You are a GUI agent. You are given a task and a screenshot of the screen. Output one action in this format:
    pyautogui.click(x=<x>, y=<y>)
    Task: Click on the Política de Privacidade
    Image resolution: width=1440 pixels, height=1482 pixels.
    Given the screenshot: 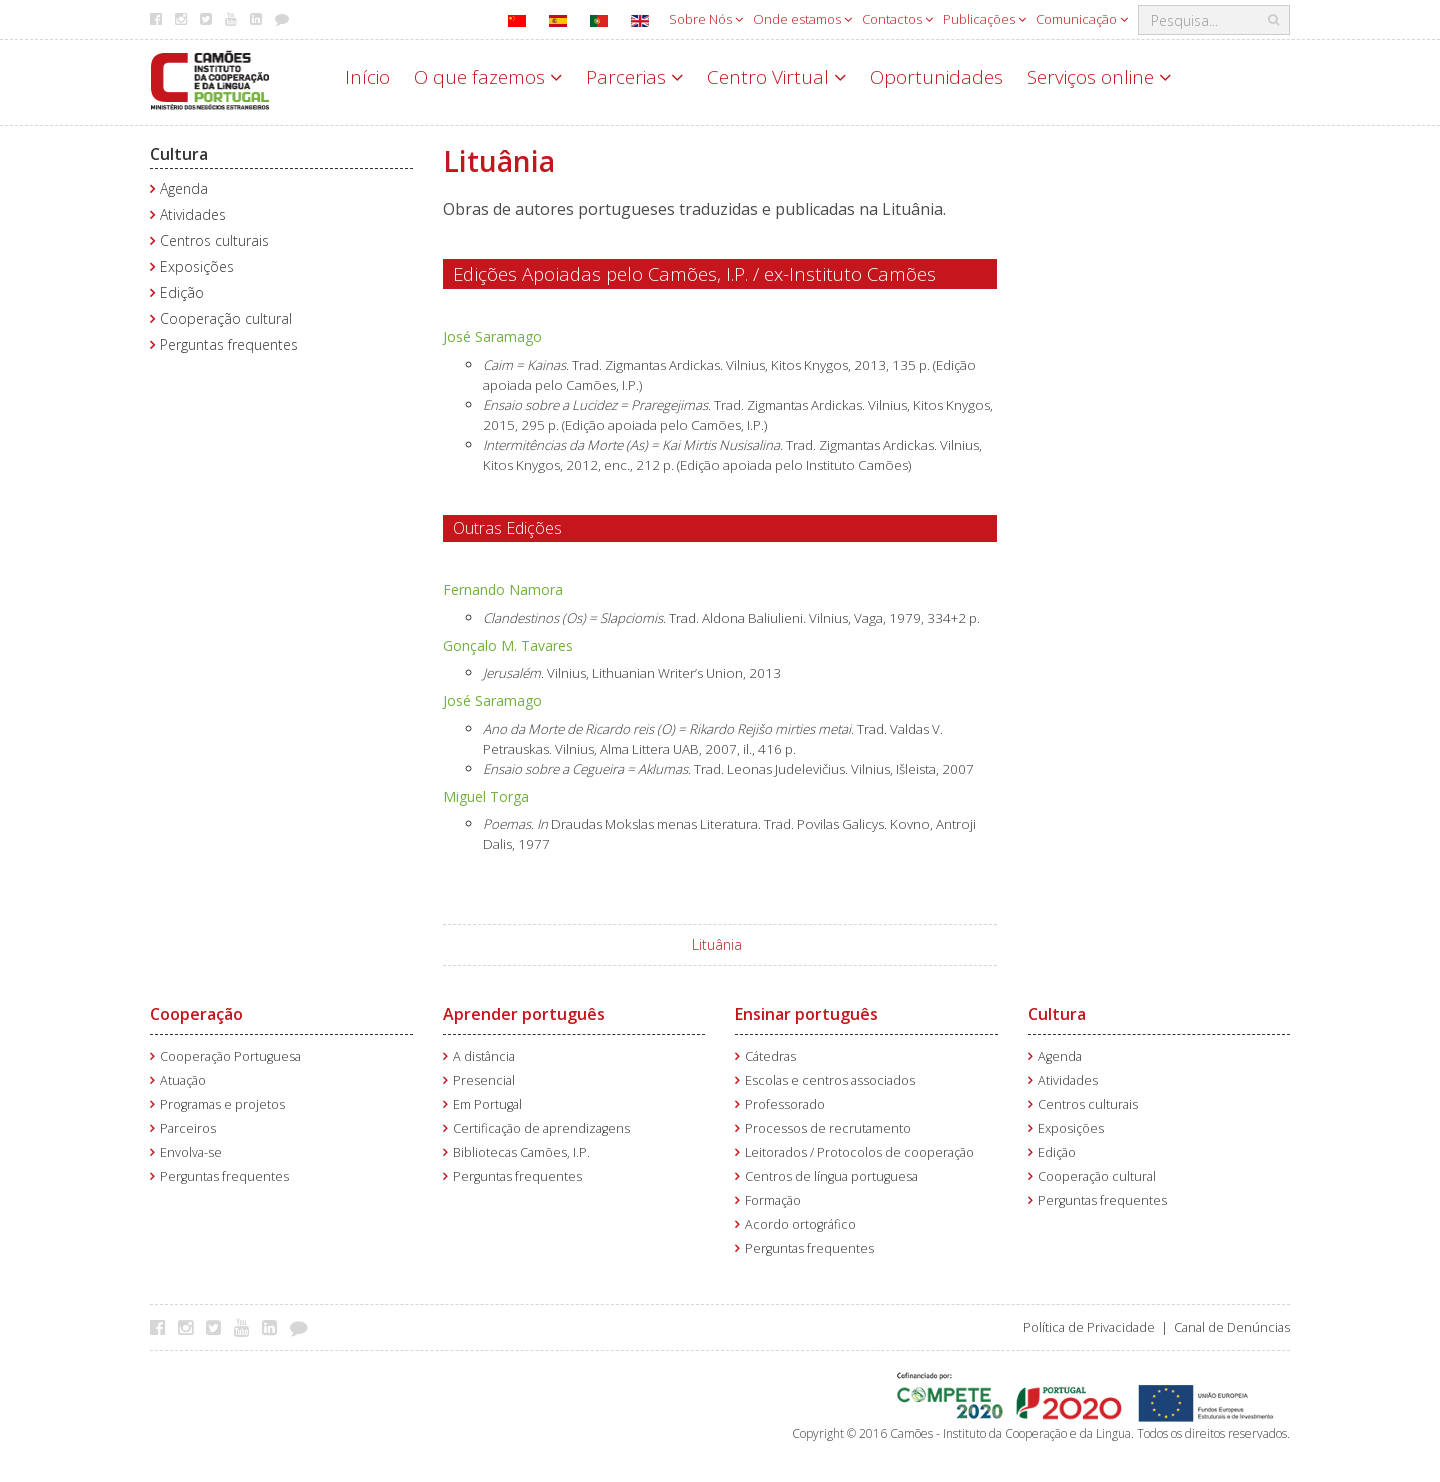 What is the action you would take?
    pyautogui.click(x=1089, y=1327)
    